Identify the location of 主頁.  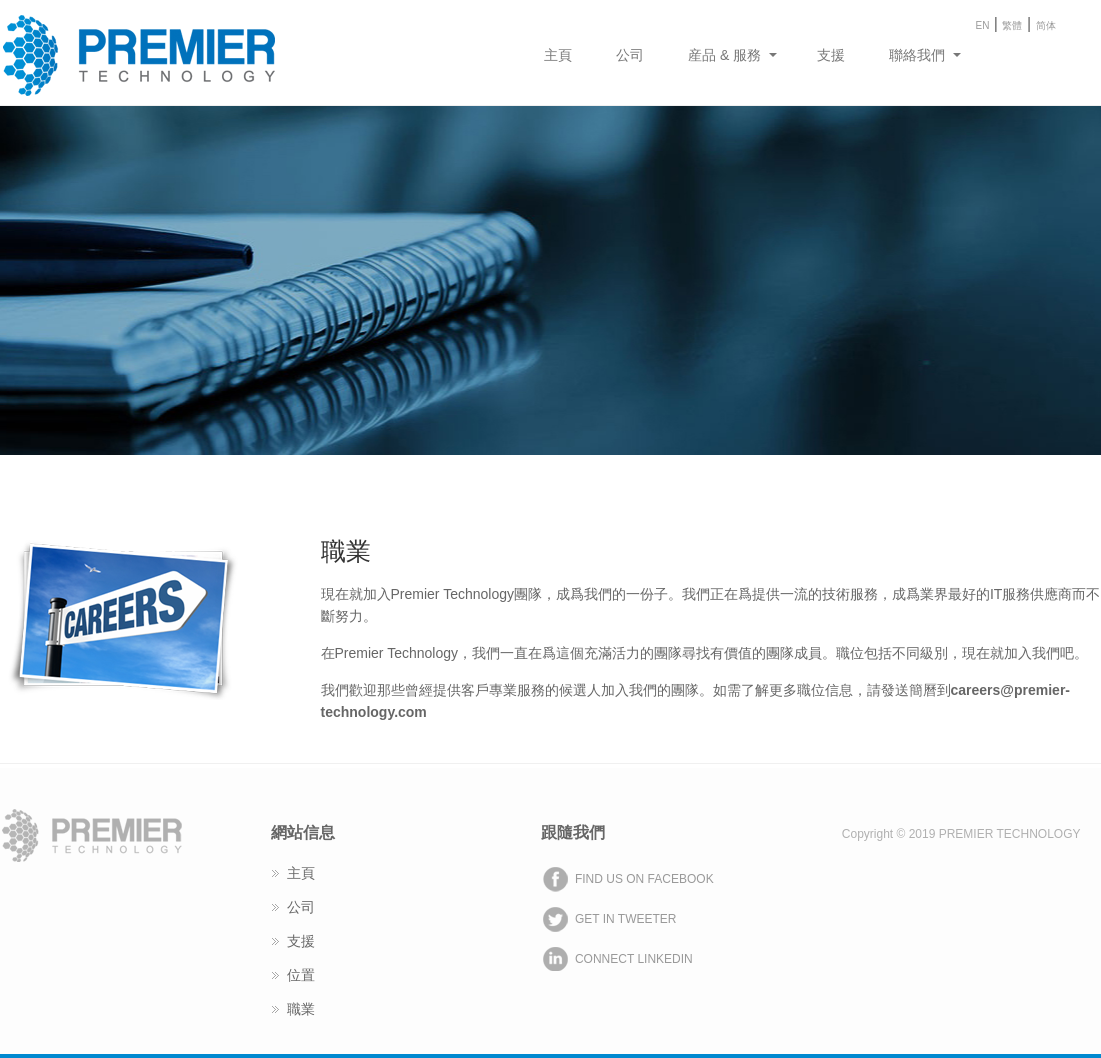
(558, 55).